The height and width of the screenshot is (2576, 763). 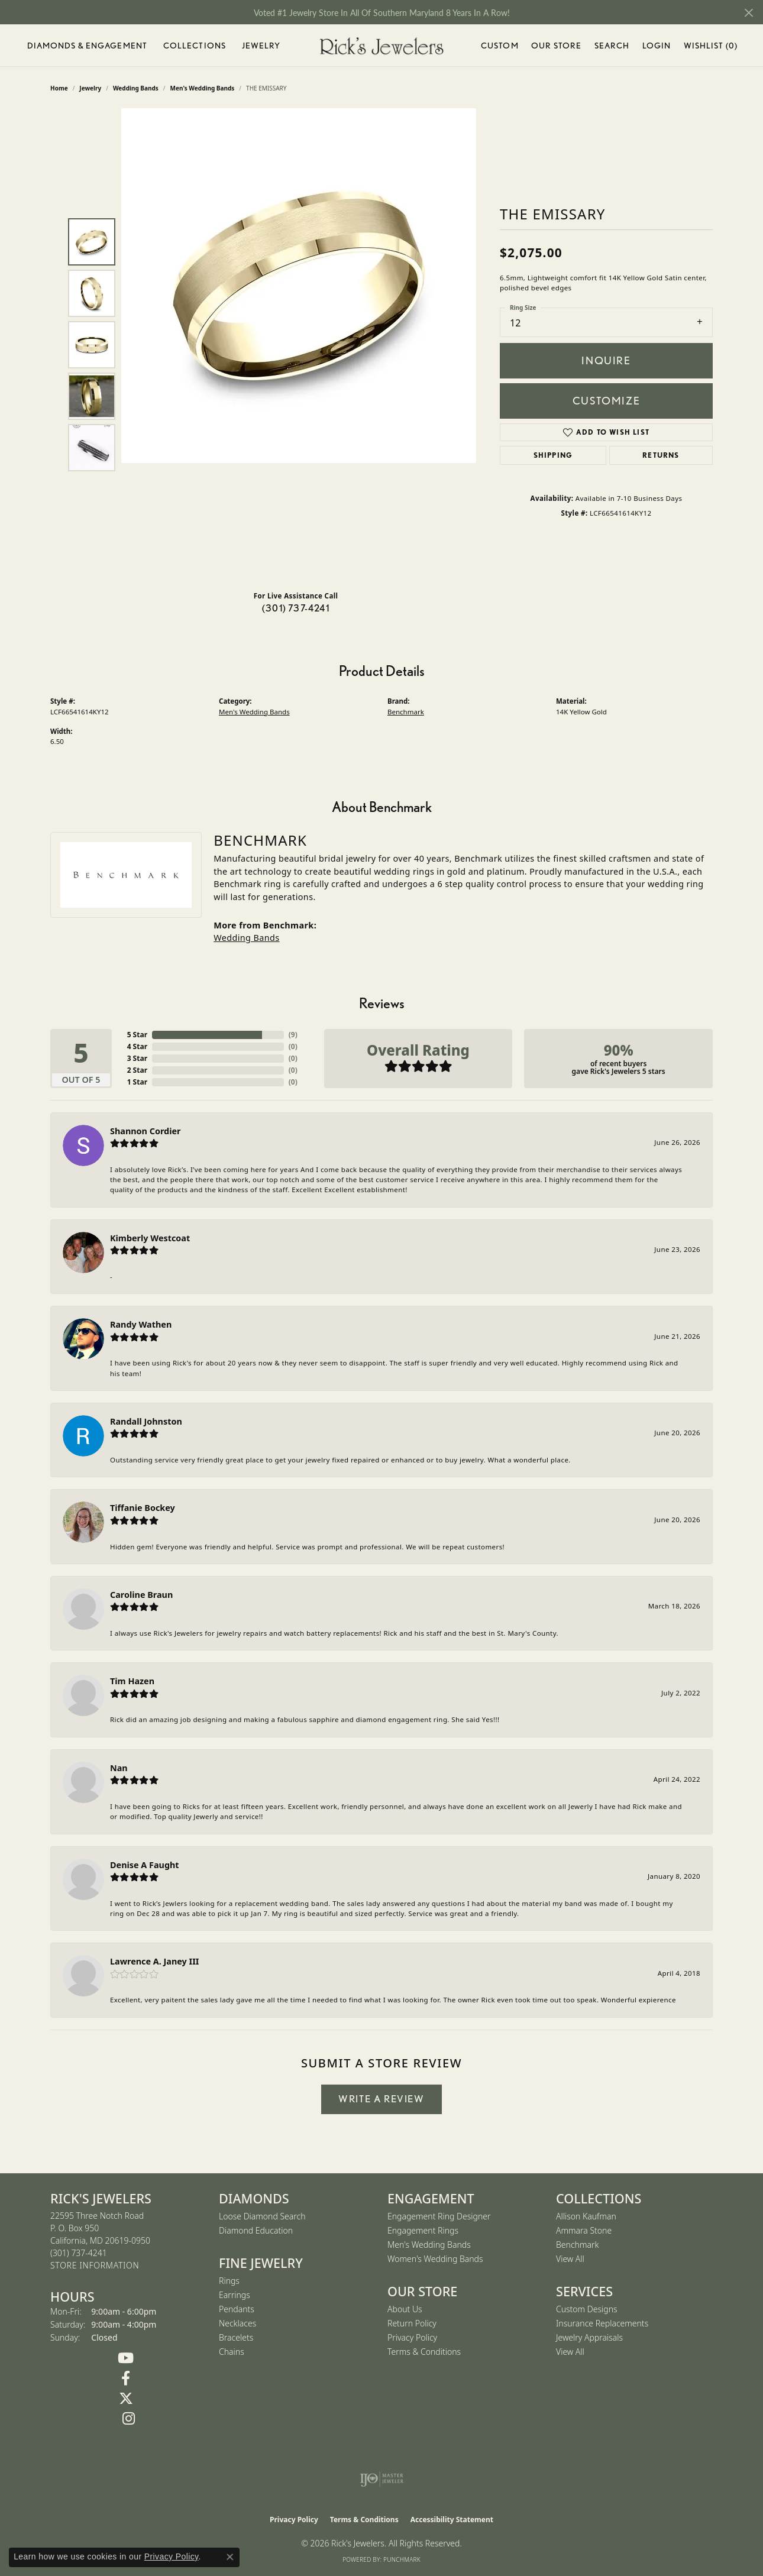 What do you see at coordinates (586, 2216) in the screenshot?
I see `Allison Kaufman` at bounding box center [586, 2216].